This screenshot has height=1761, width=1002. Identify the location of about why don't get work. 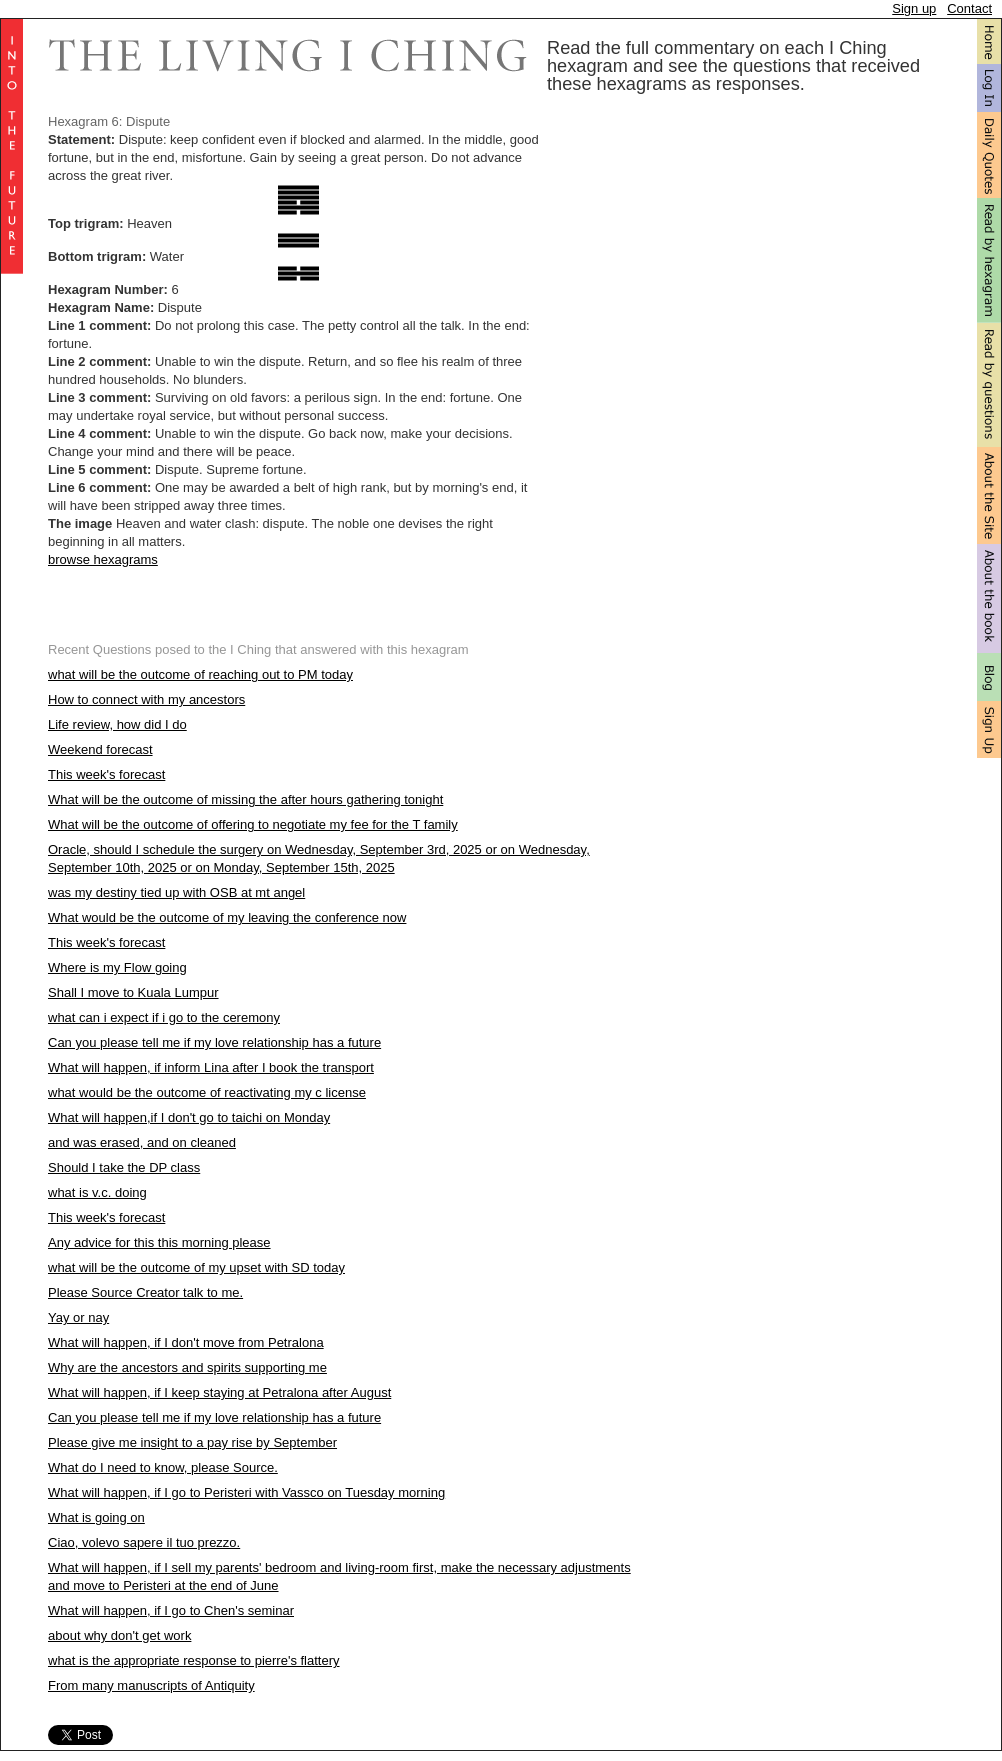
(119, 1635).